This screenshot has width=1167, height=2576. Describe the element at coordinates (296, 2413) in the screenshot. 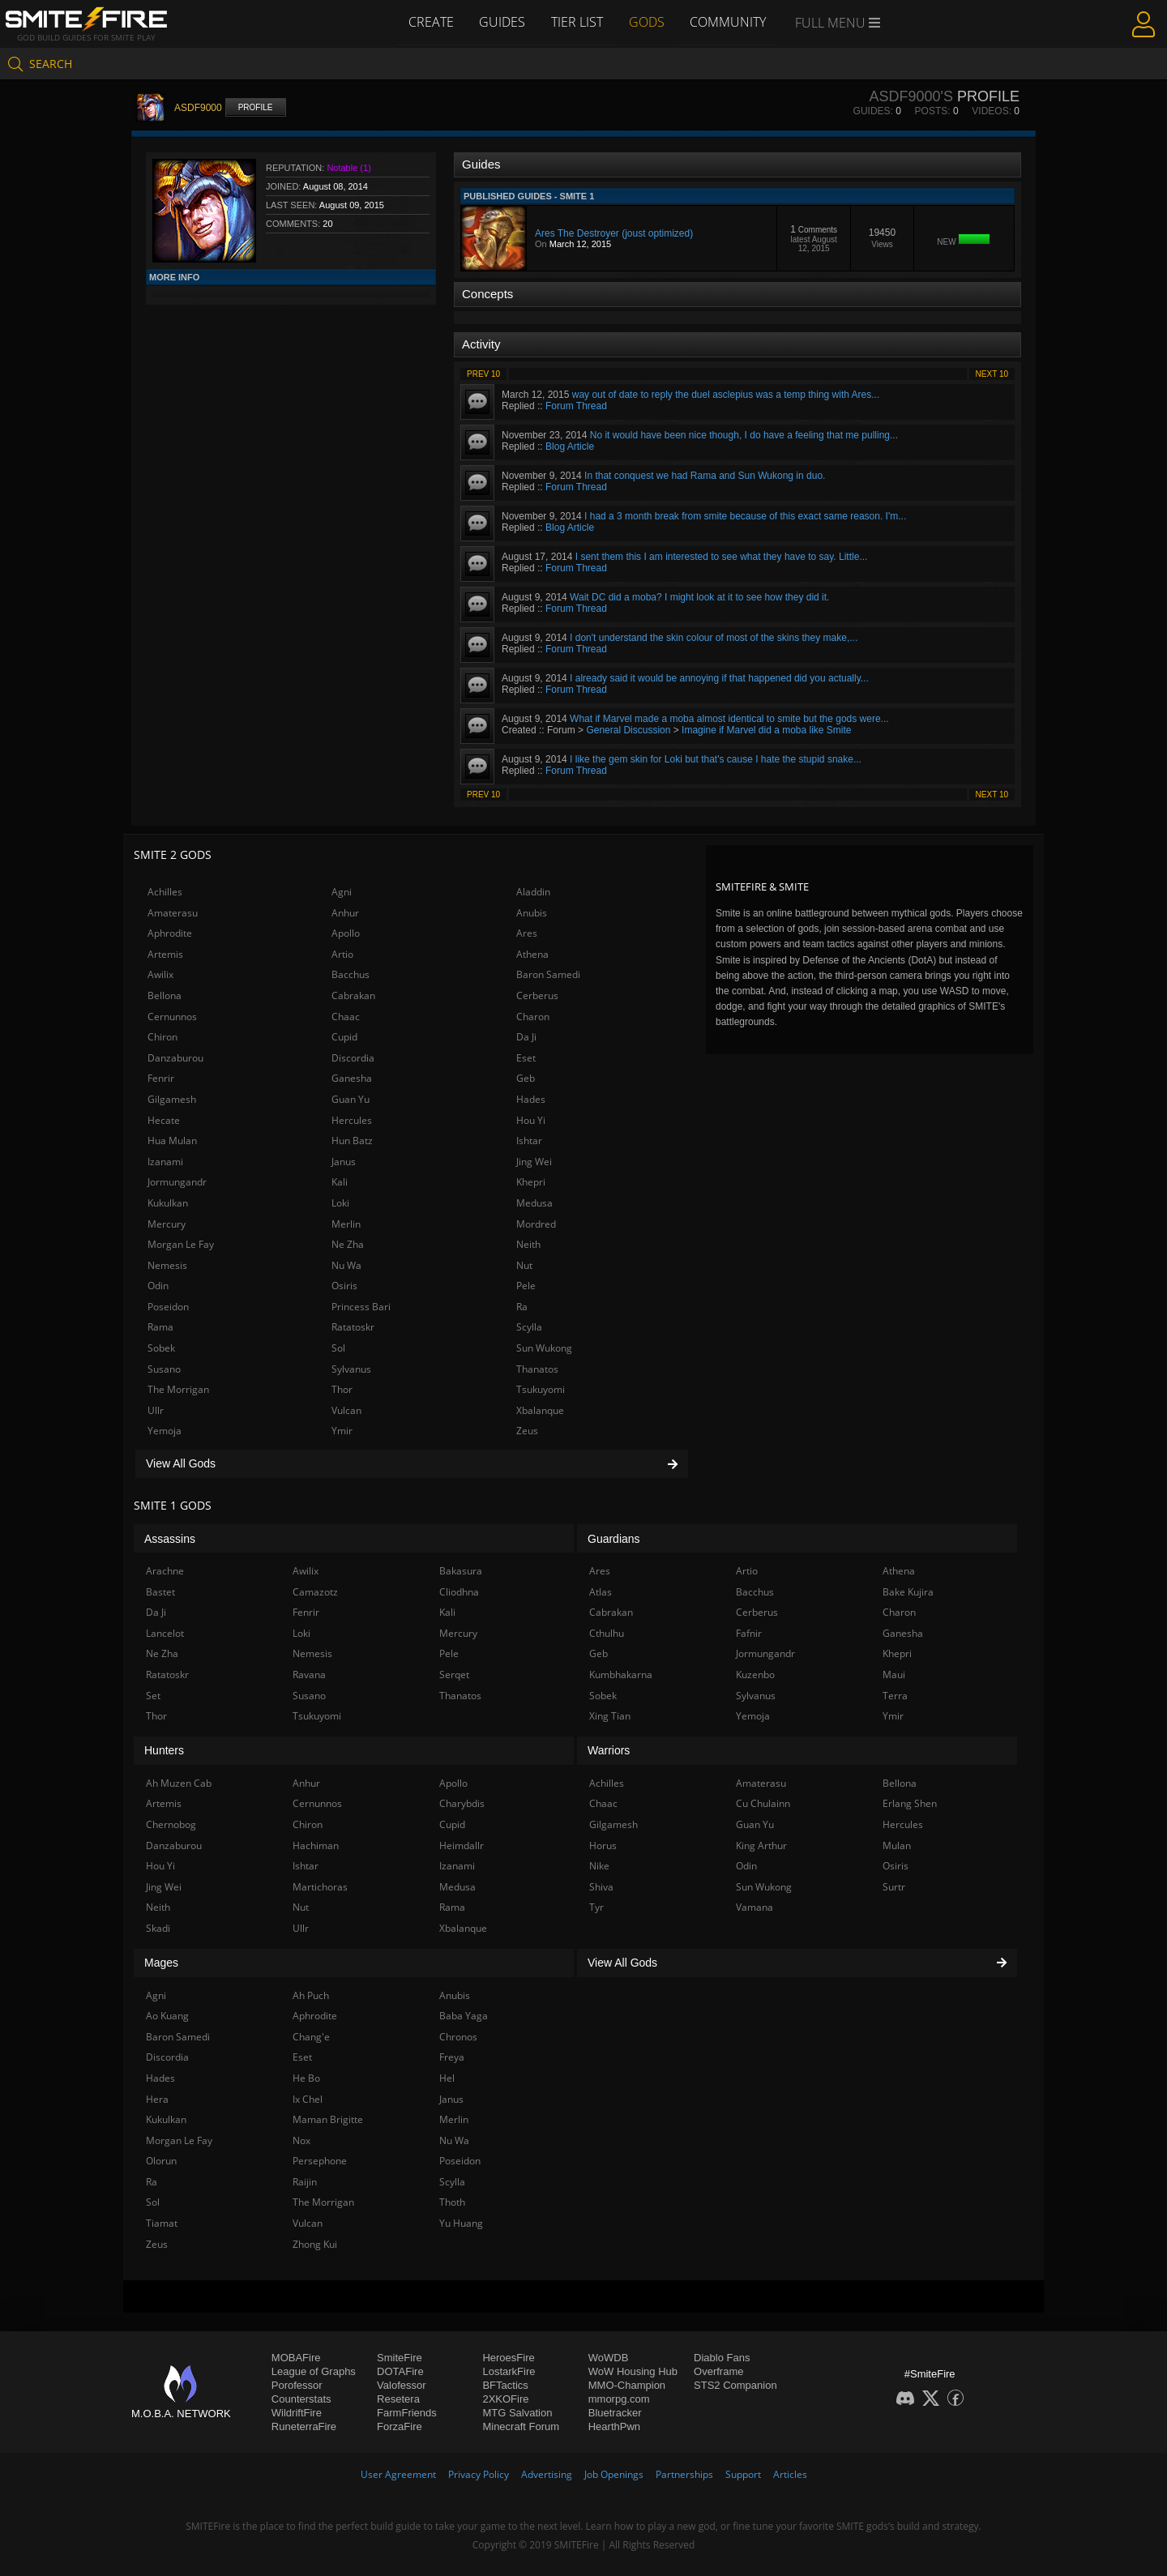

I see `WildriftFire` at that location.